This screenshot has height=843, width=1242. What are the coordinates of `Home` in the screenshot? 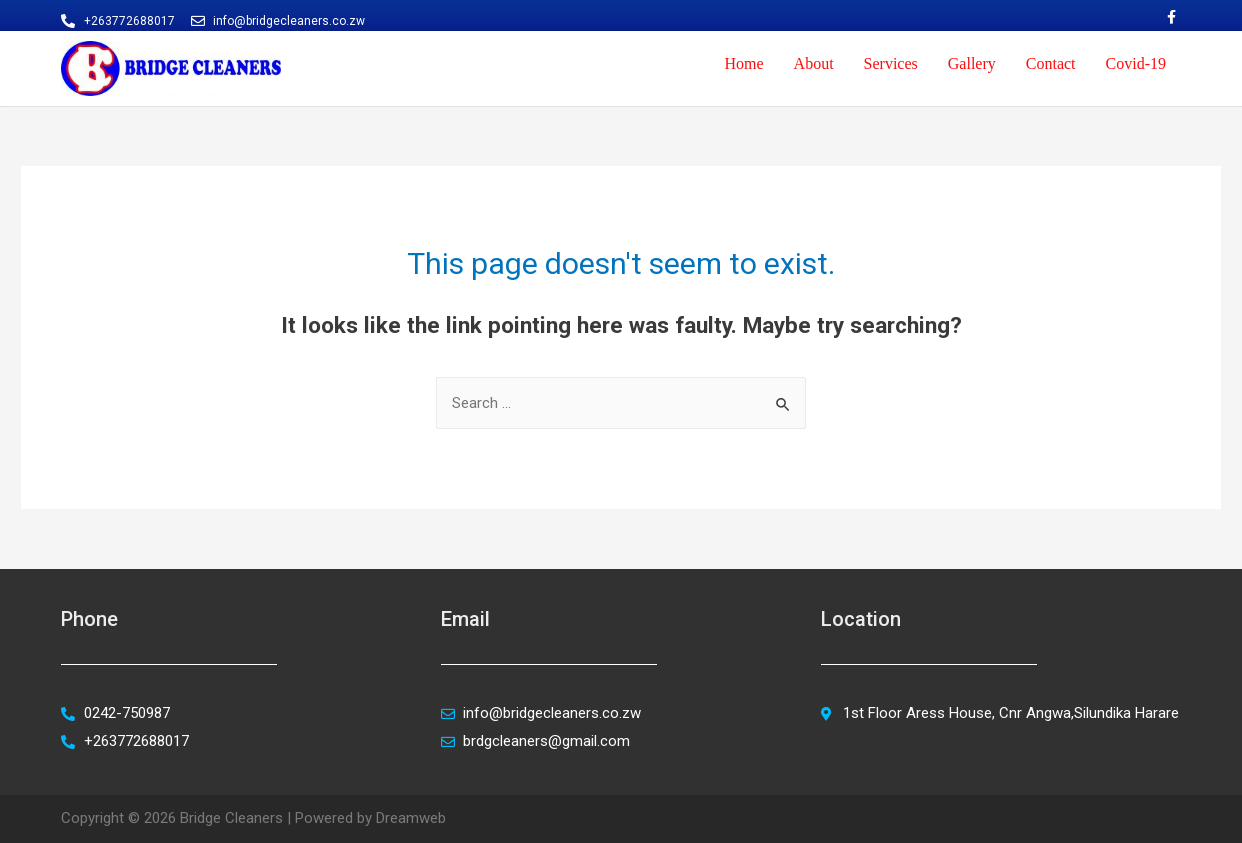 It's located at (743, 63).